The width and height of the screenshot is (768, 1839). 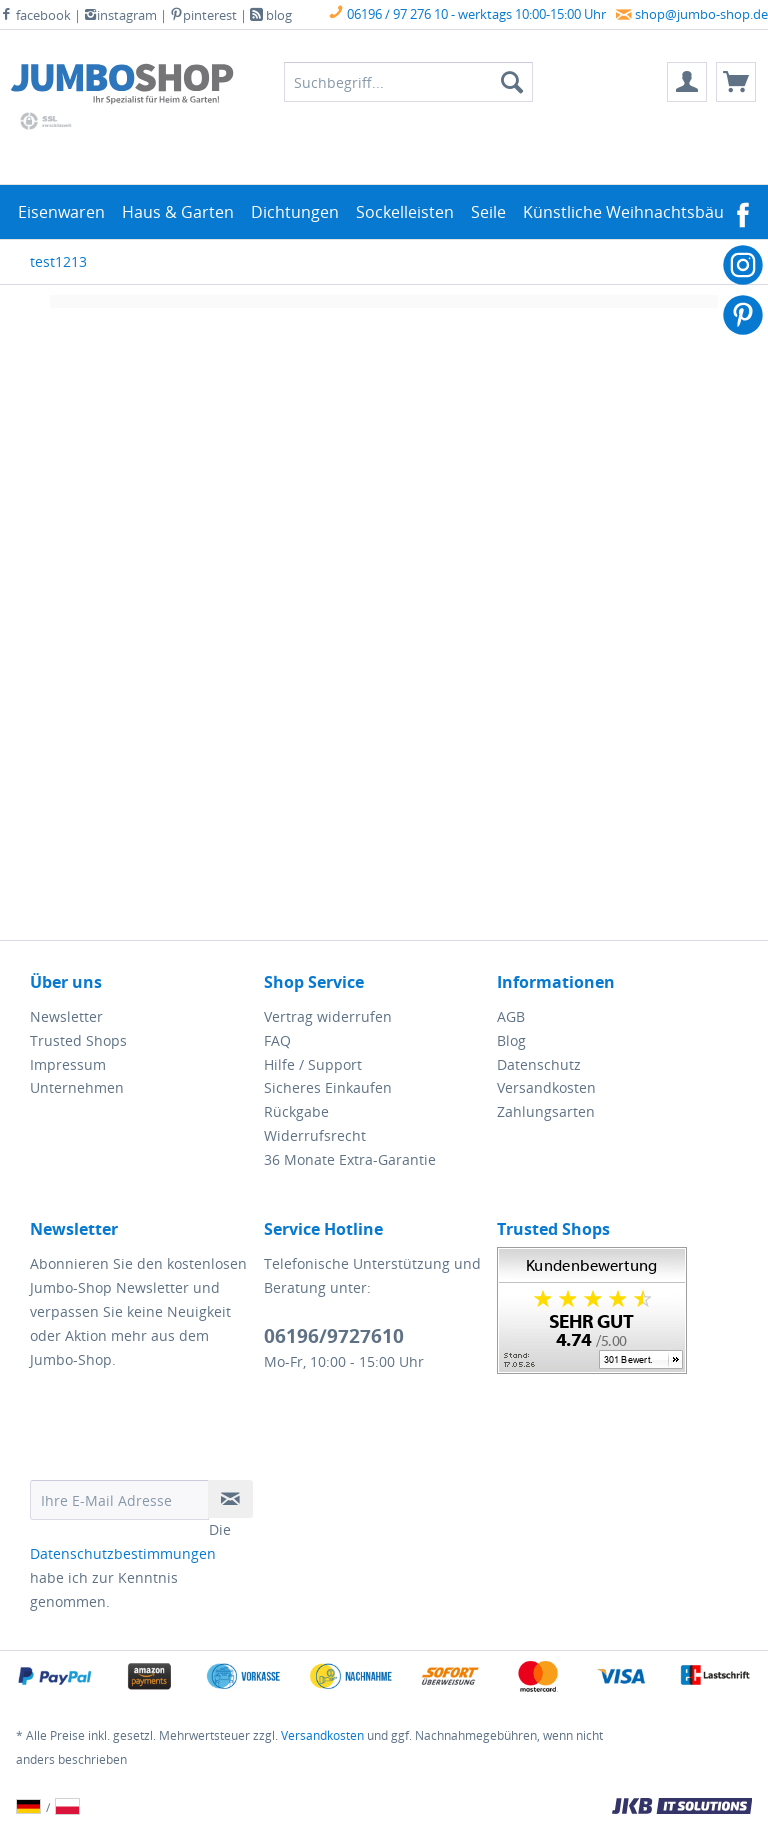 I want to click on Impressum, so click(x=68, y=1064).